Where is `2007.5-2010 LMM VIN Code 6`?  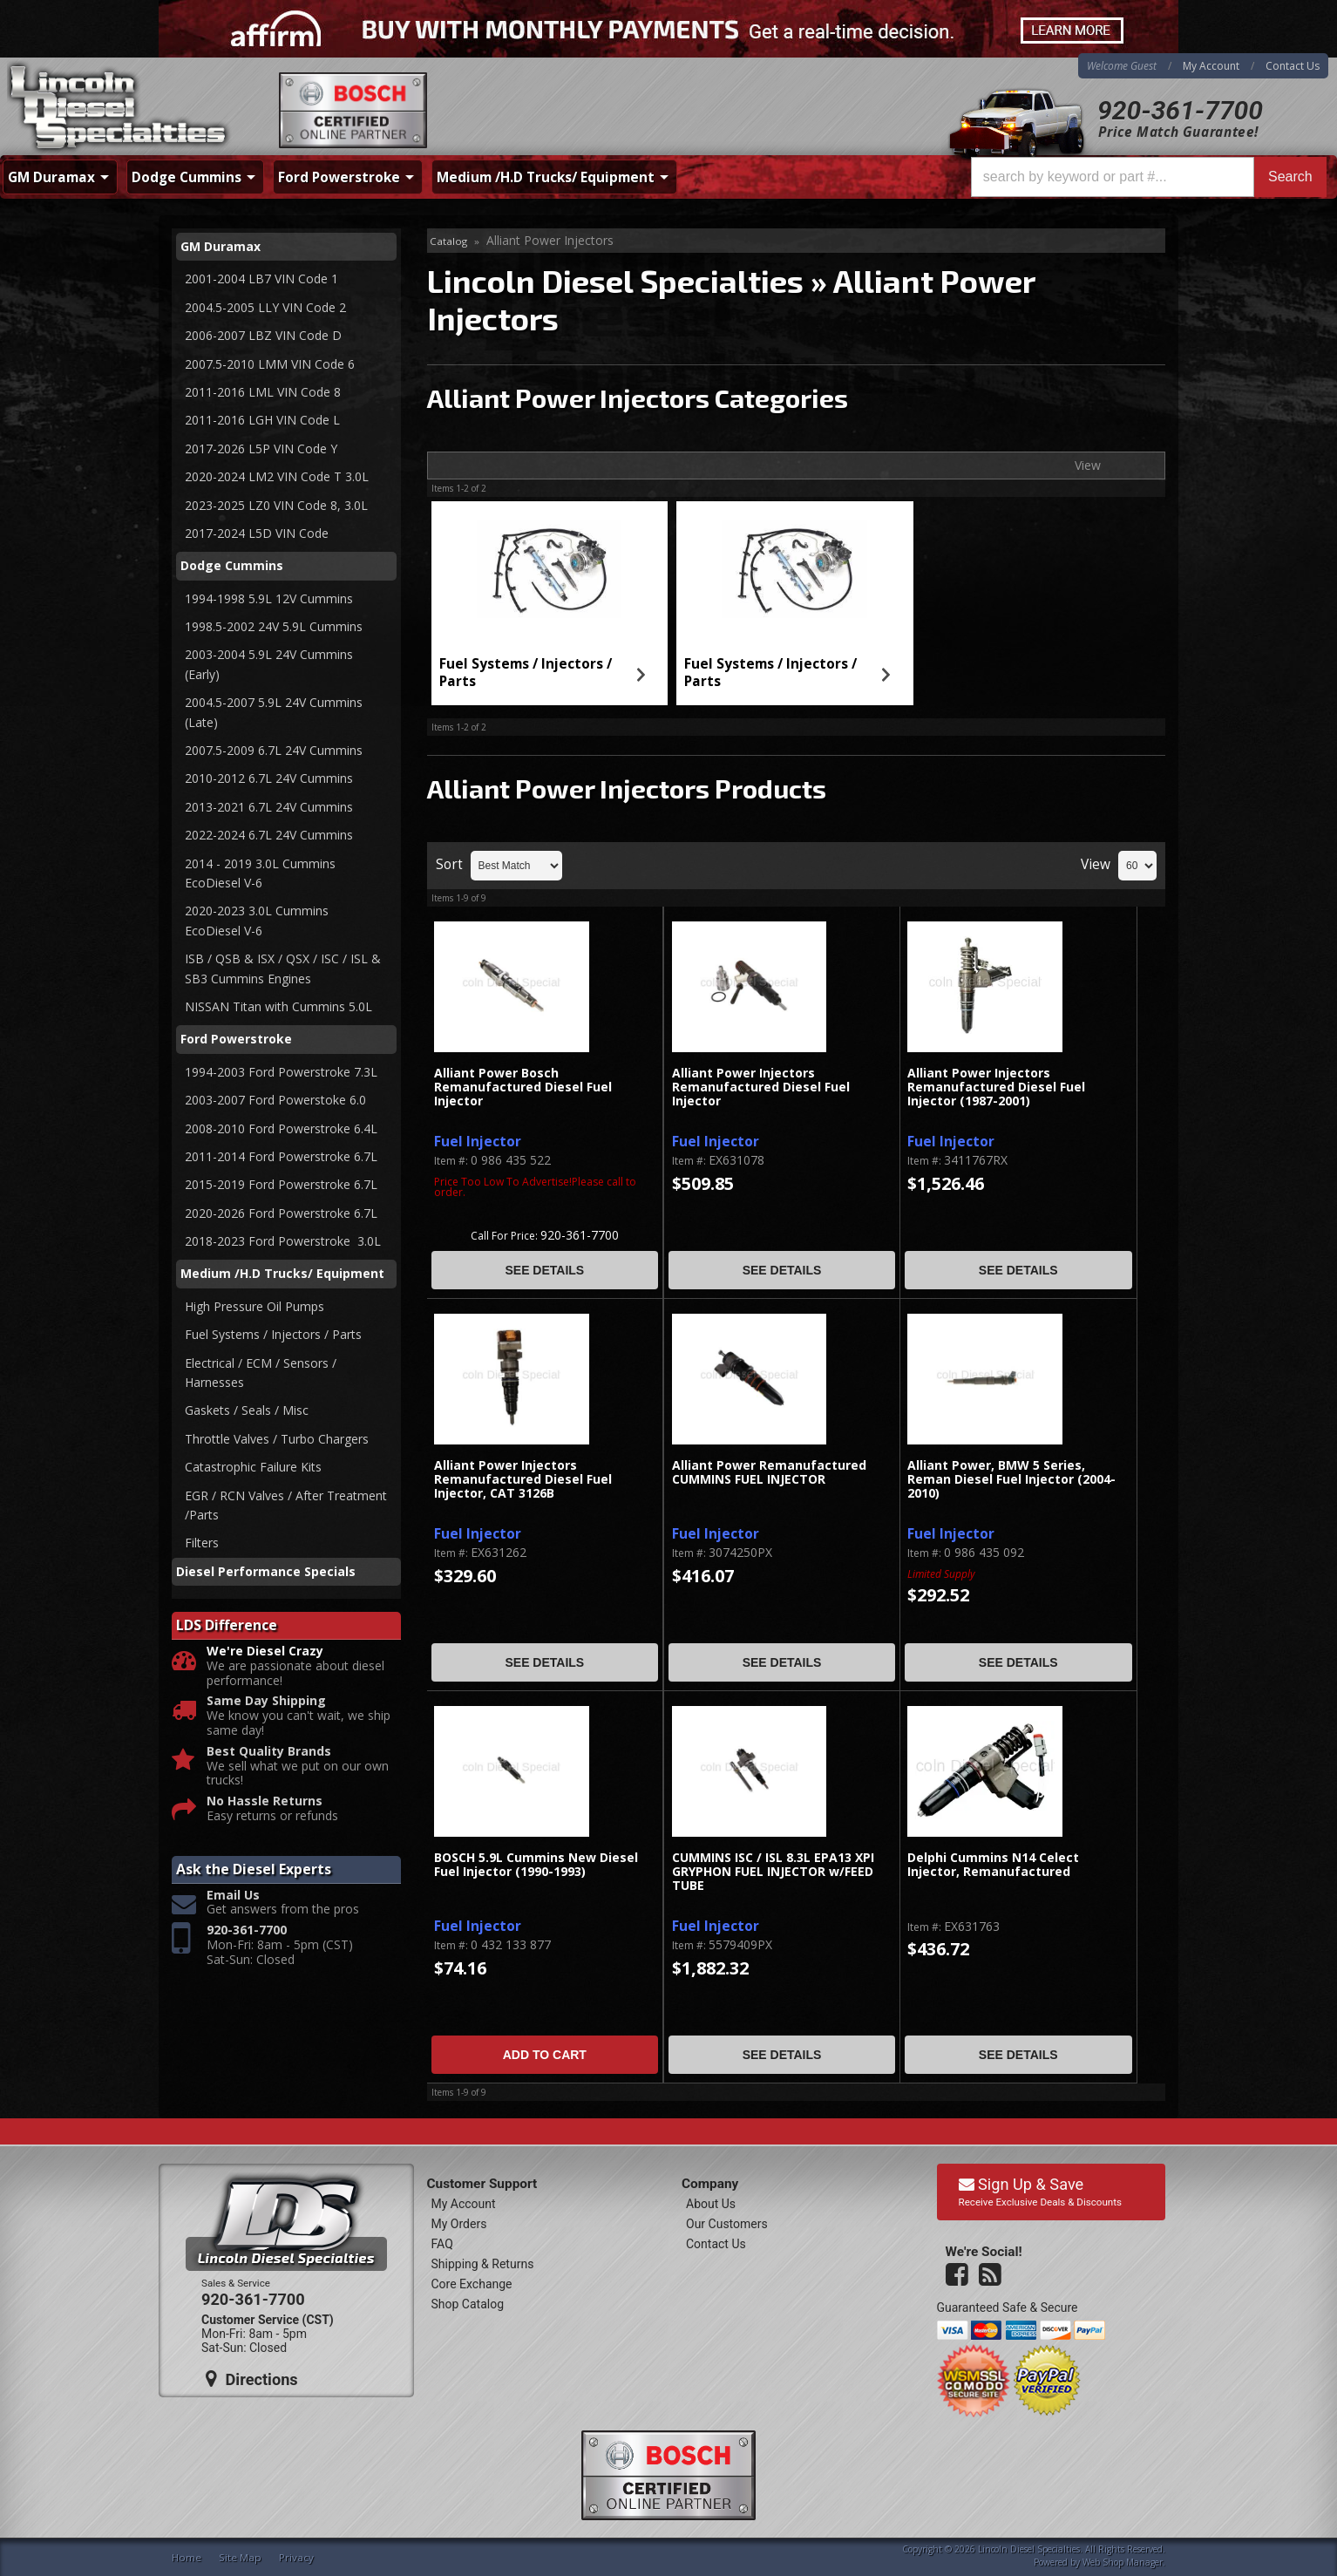 2007.5-2010 LMM VIN Code 6 is located at coordinates (270, 364).